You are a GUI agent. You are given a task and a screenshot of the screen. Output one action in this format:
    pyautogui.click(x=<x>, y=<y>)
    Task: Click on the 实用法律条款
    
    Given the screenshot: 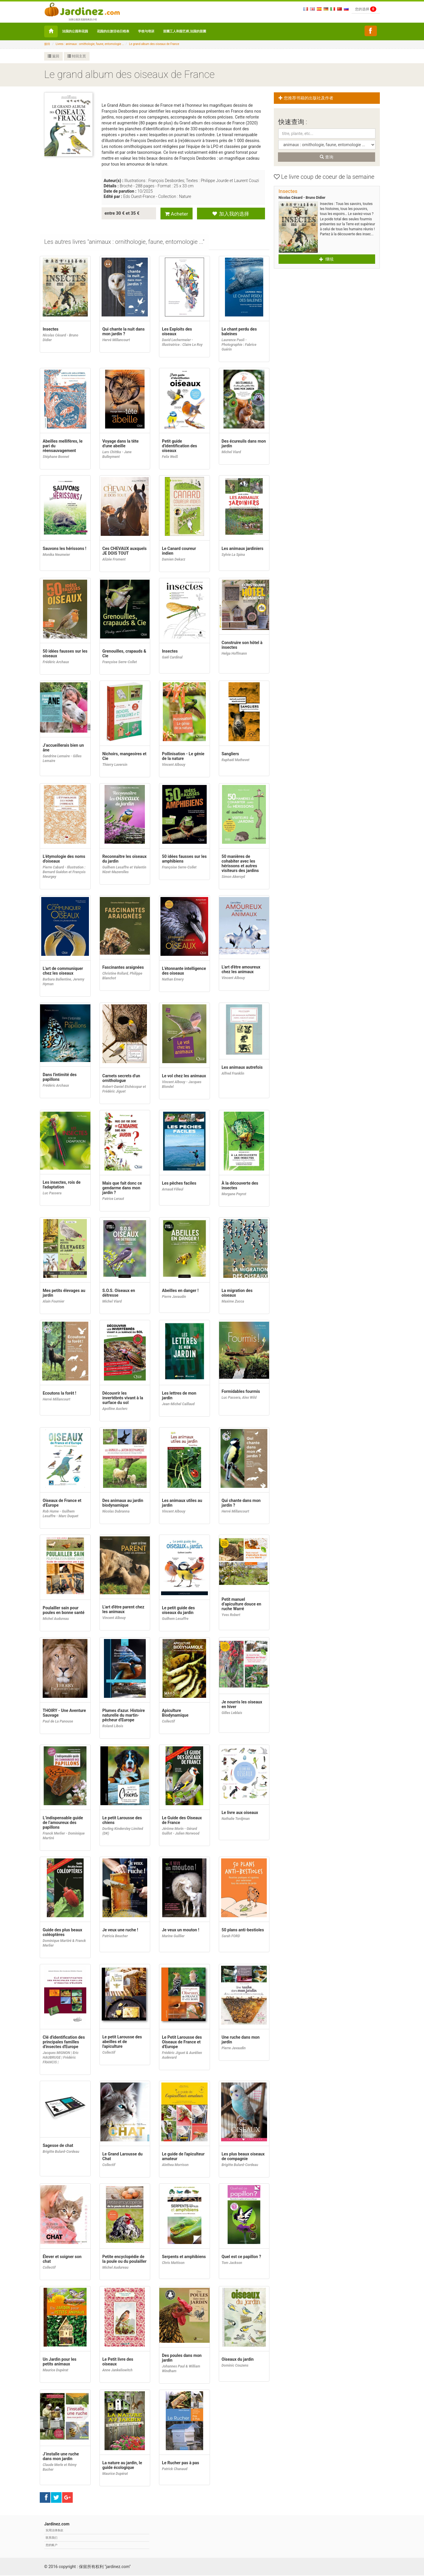 What is the action you would take?
    pyautogui.click(x=54, y=2530)
    